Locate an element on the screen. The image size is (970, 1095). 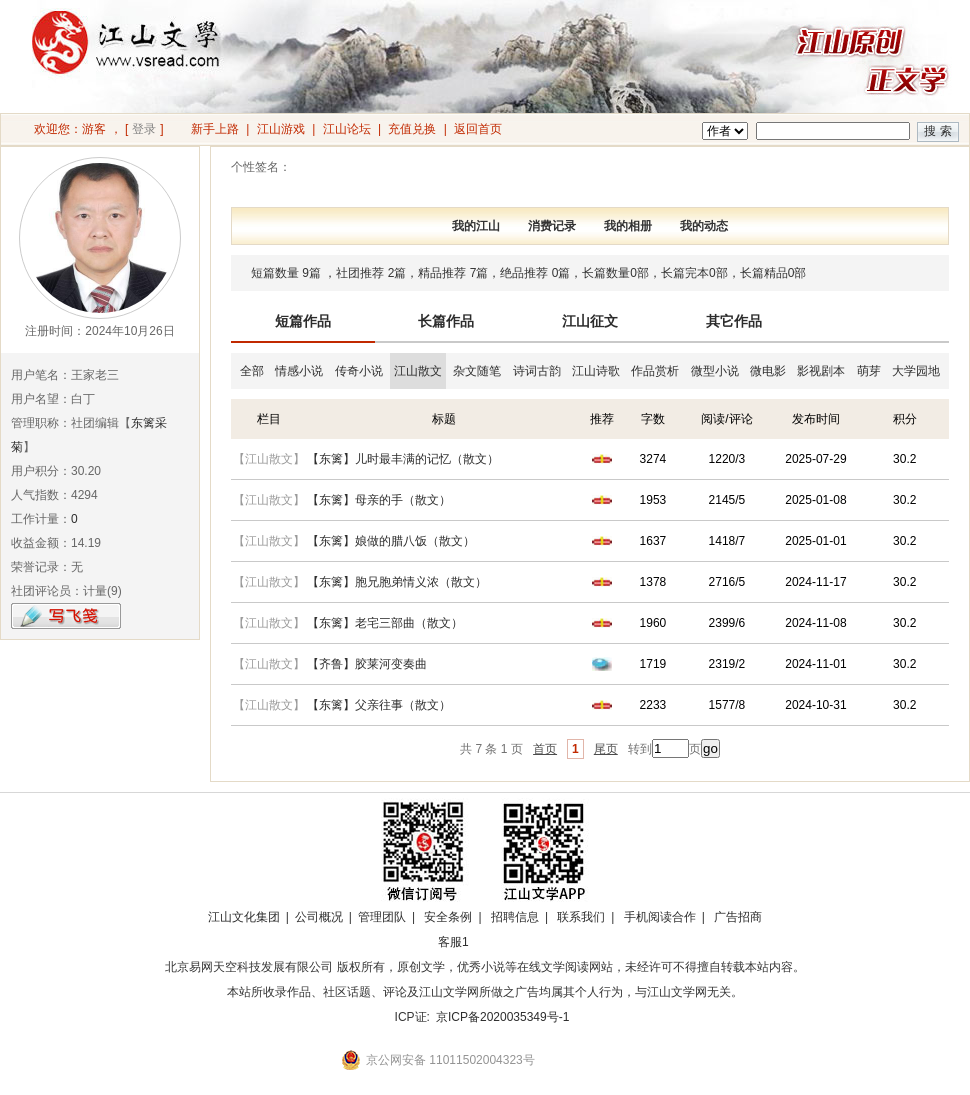
管理团队 is located at coordinates (382, 917).